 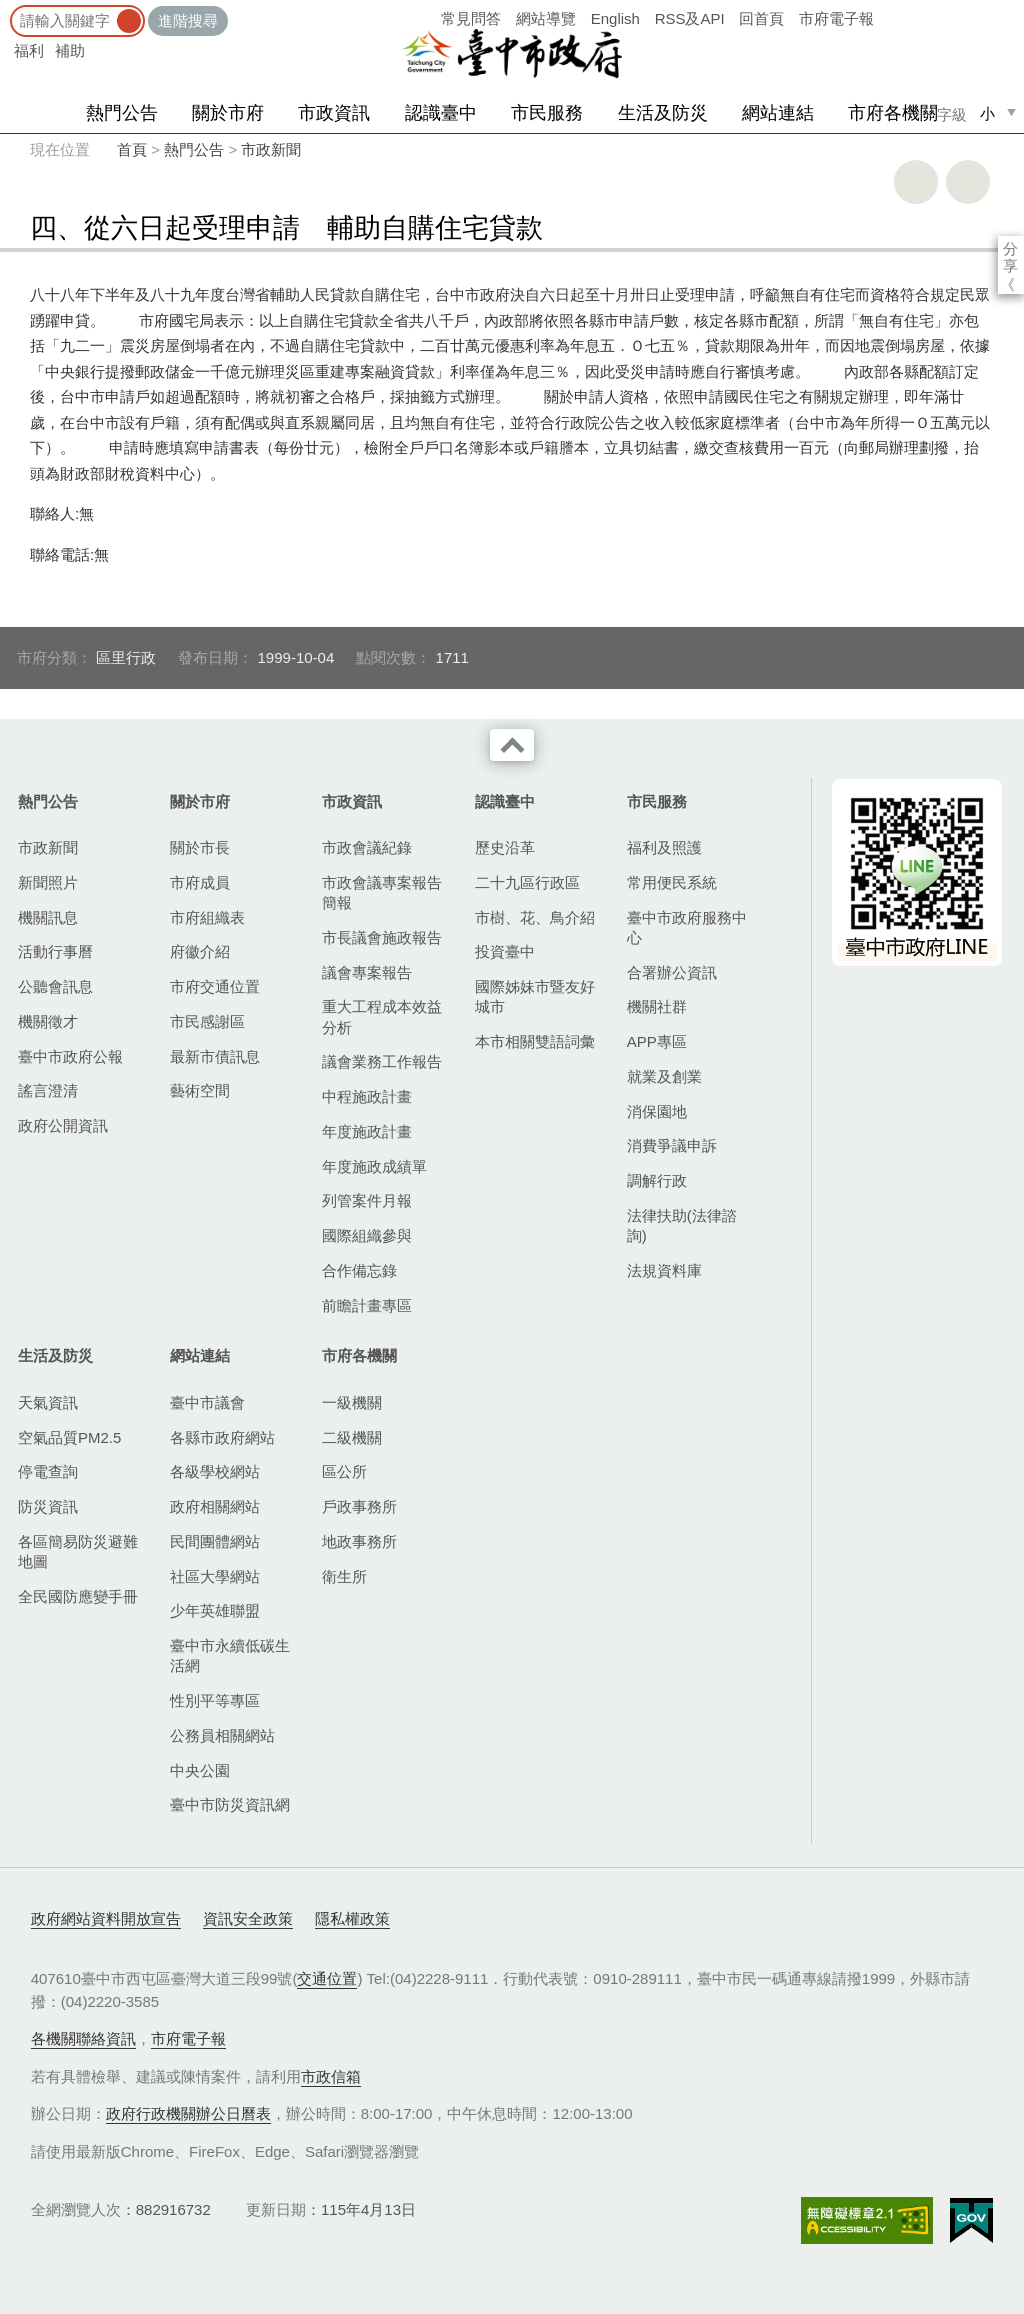 I want to click on 年度施政成績單, so click(x=374, y=1166).